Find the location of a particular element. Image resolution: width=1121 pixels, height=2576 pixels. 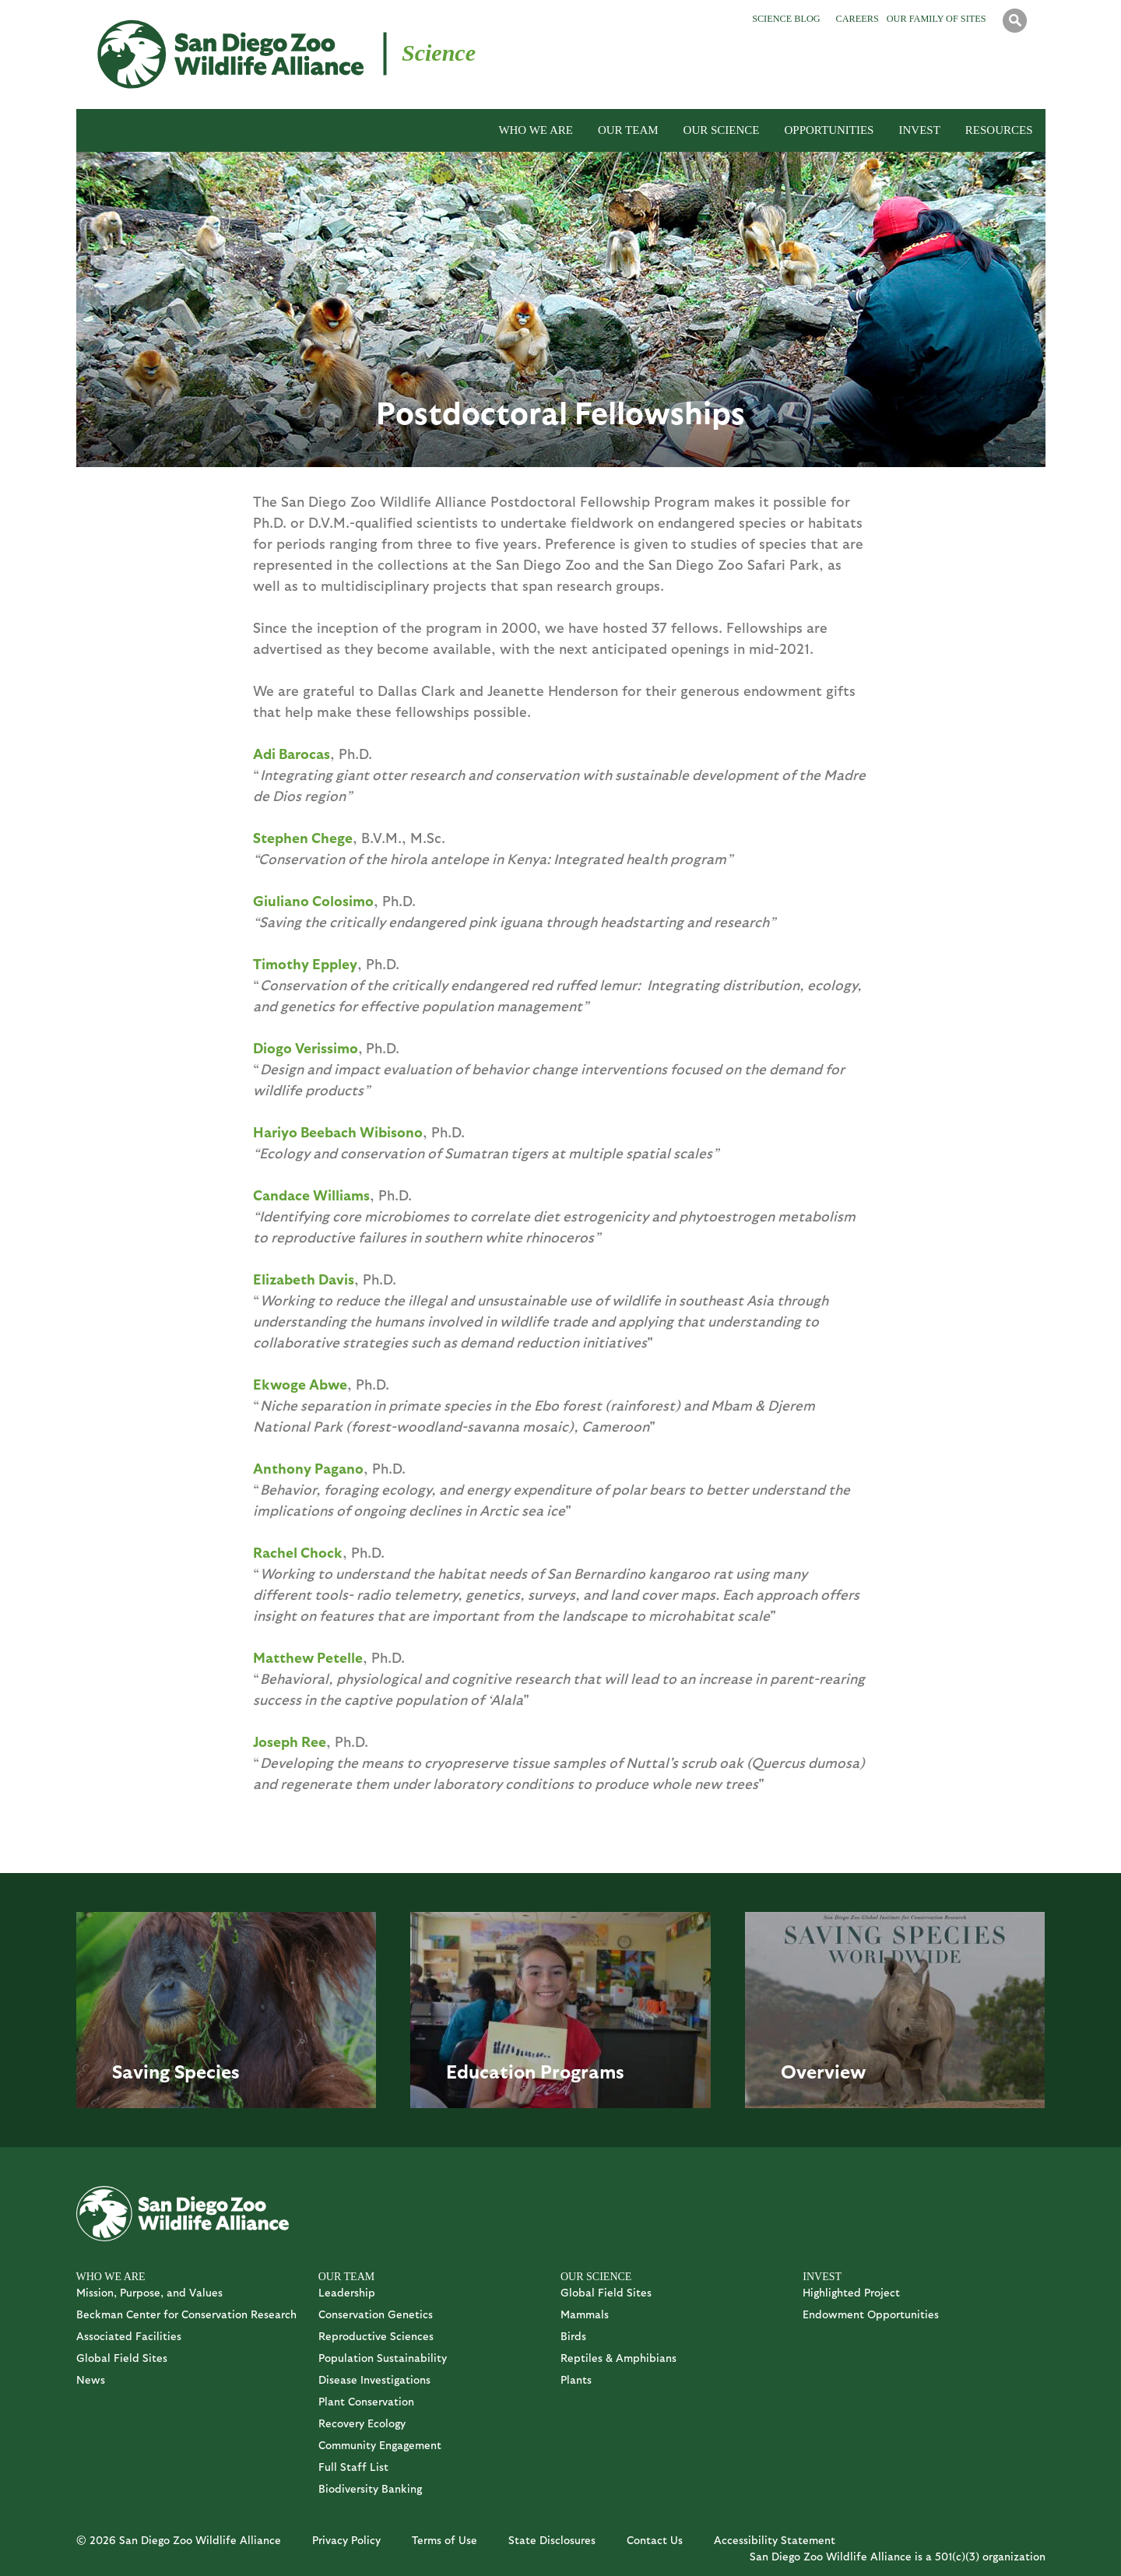

Recovery Ecology is located at coordinates (362, 2423).